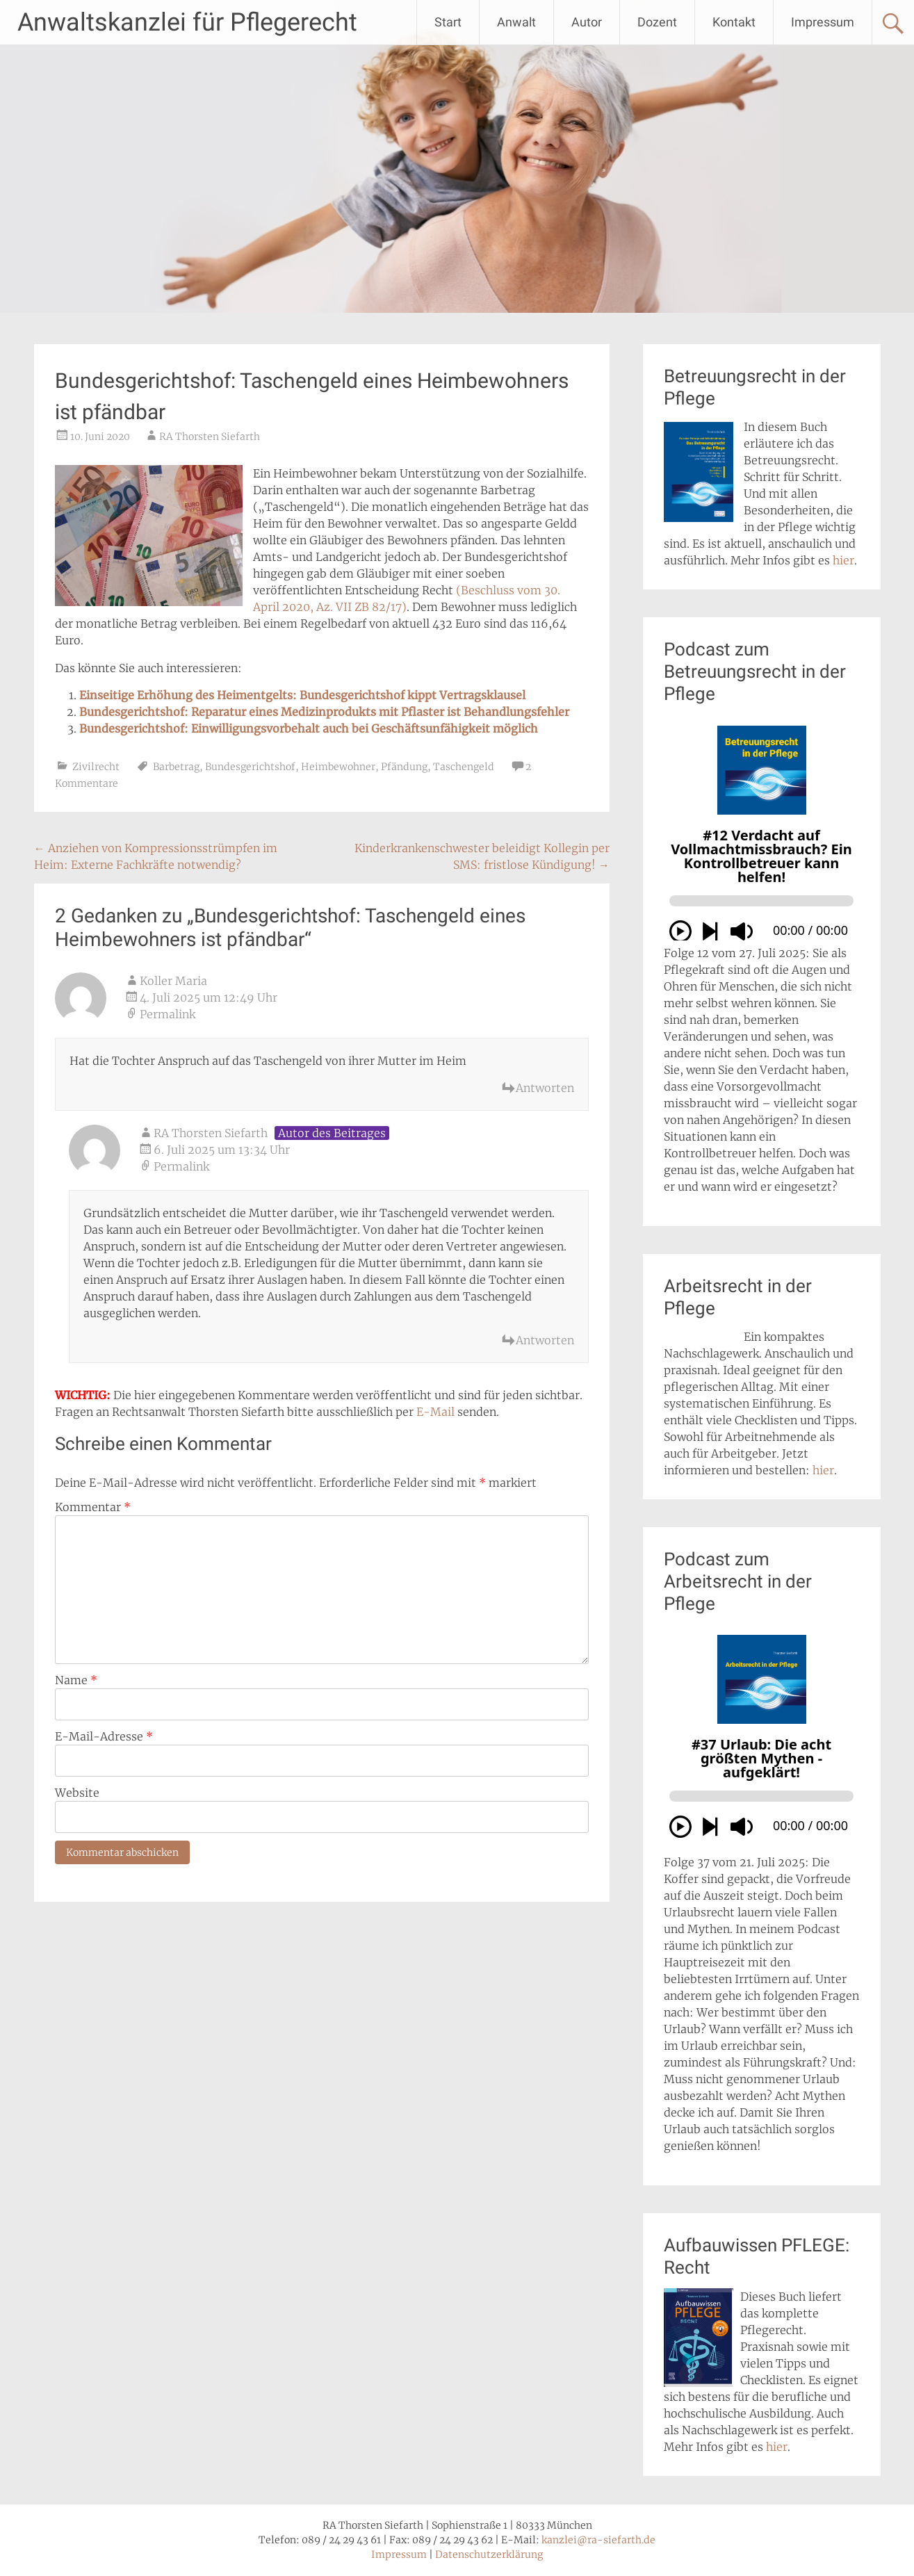 Image resolution: width=914 pixels, height=2576 pixels. I want to click on Barbetrag, so click(176, 766).